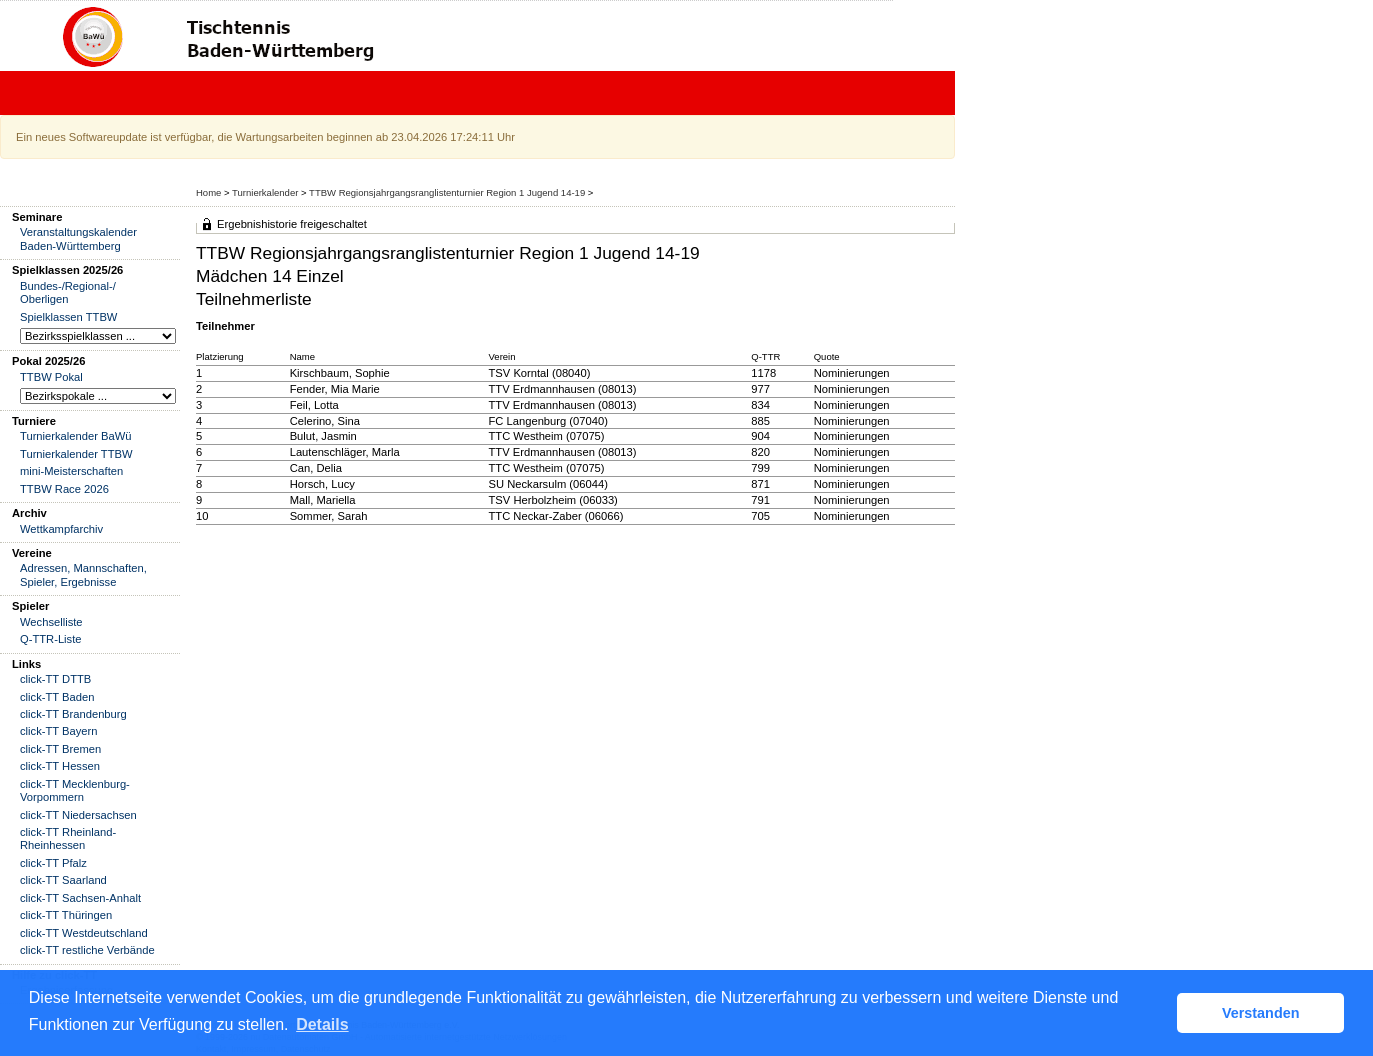 This screenshot has width=1373, height=1056. What do you see at coordinates (68, 292) in the screenshot?
I see `Bundes-/Regional-/ Oberligen` at bounding box center [68, 292].